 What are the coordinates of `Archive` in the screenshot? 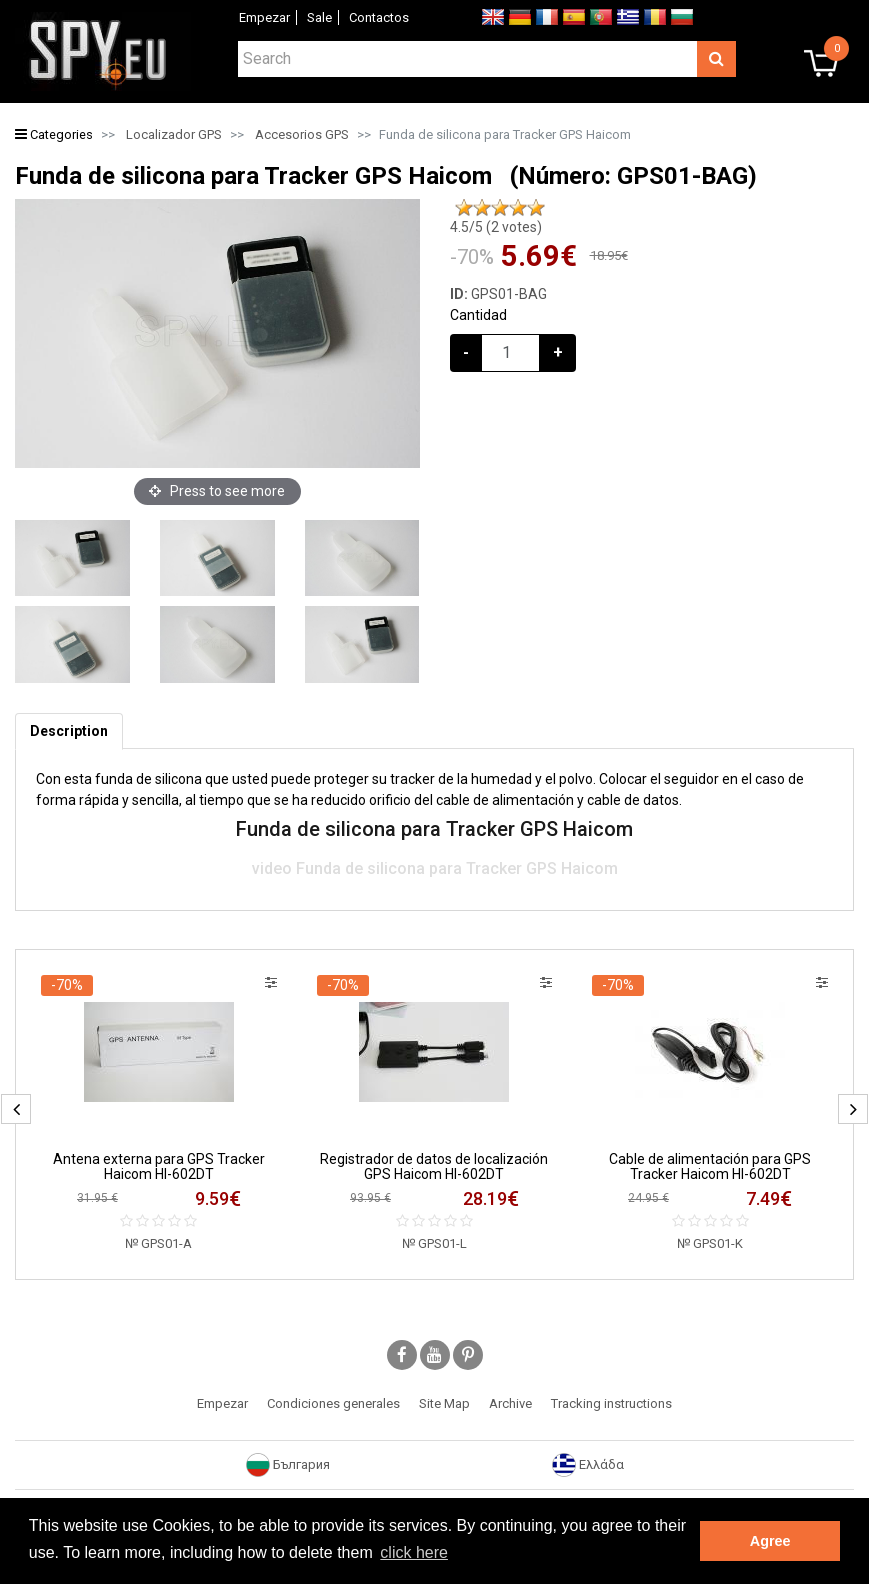 It's located at (510, 1403).